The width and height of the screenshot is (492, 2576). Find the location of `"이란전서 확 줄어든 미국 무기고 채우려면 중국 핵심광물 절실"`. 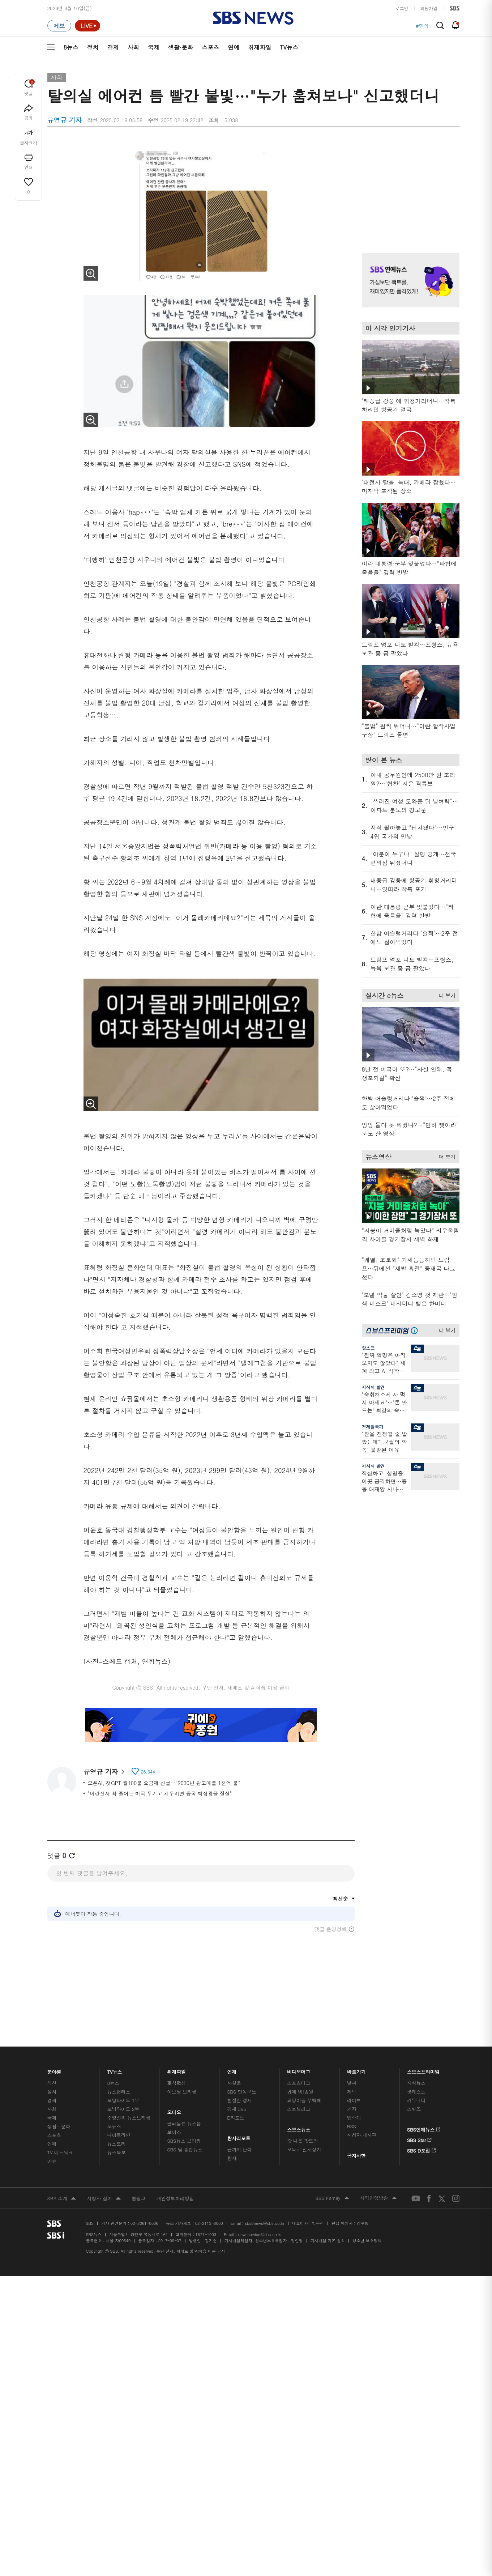

"이란전서 확 줄어든 미국 무기고 채우려면 중국 핵심광물 절실" is located at coordinates (160, 1793).